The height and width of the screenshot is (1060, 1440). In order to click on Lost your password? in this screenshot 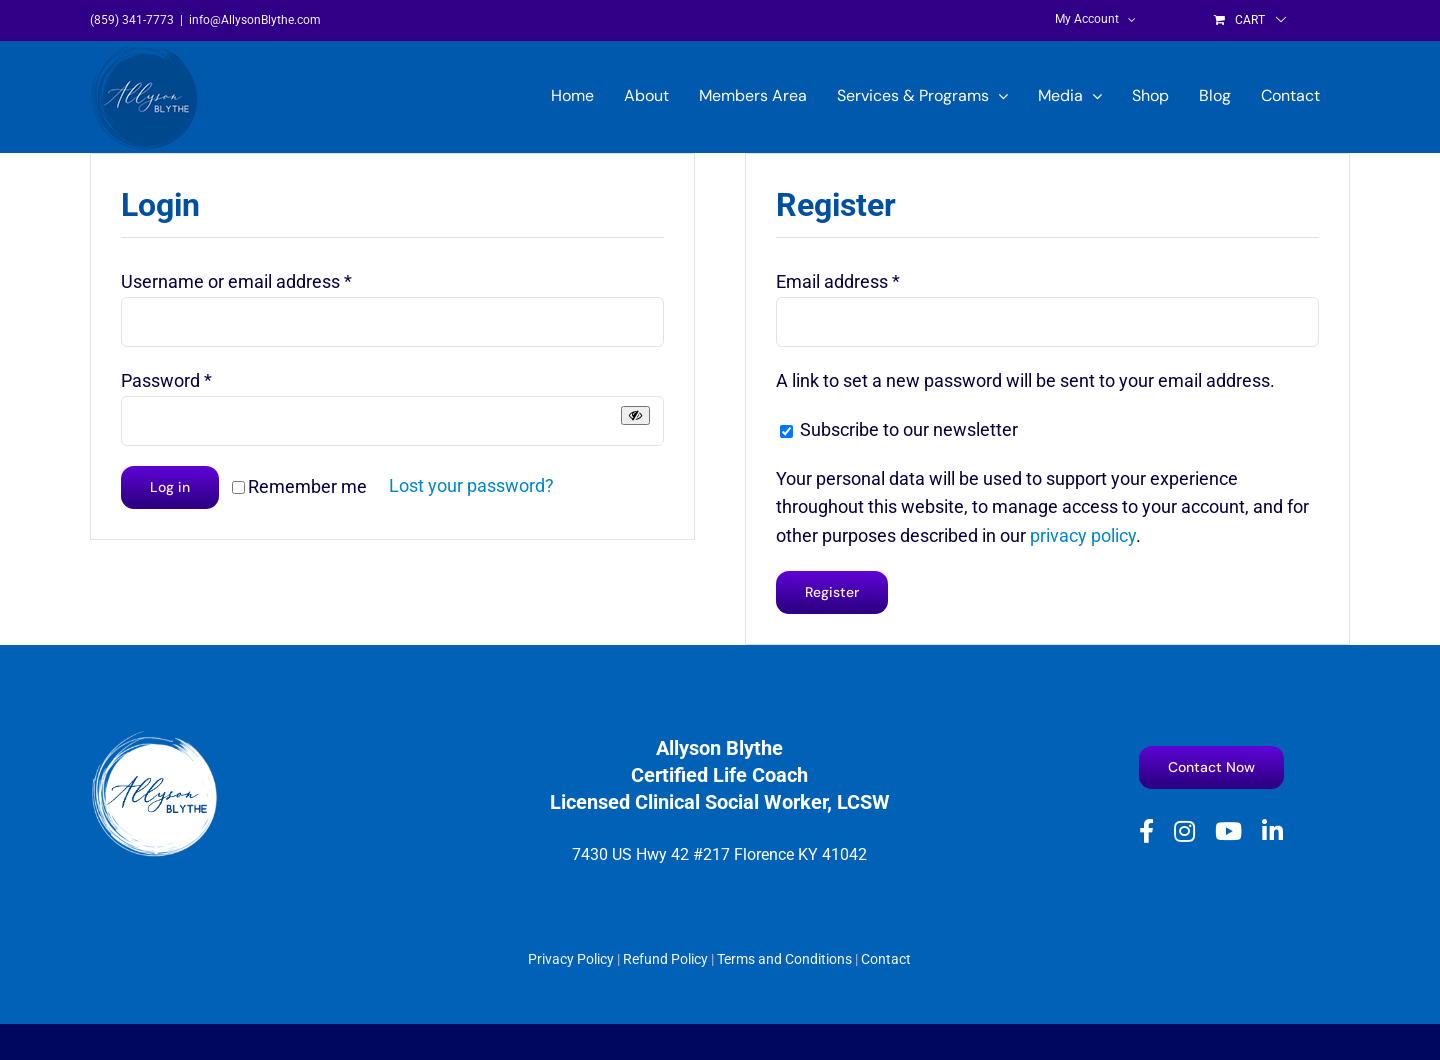, I will do `click(471, 485)`.